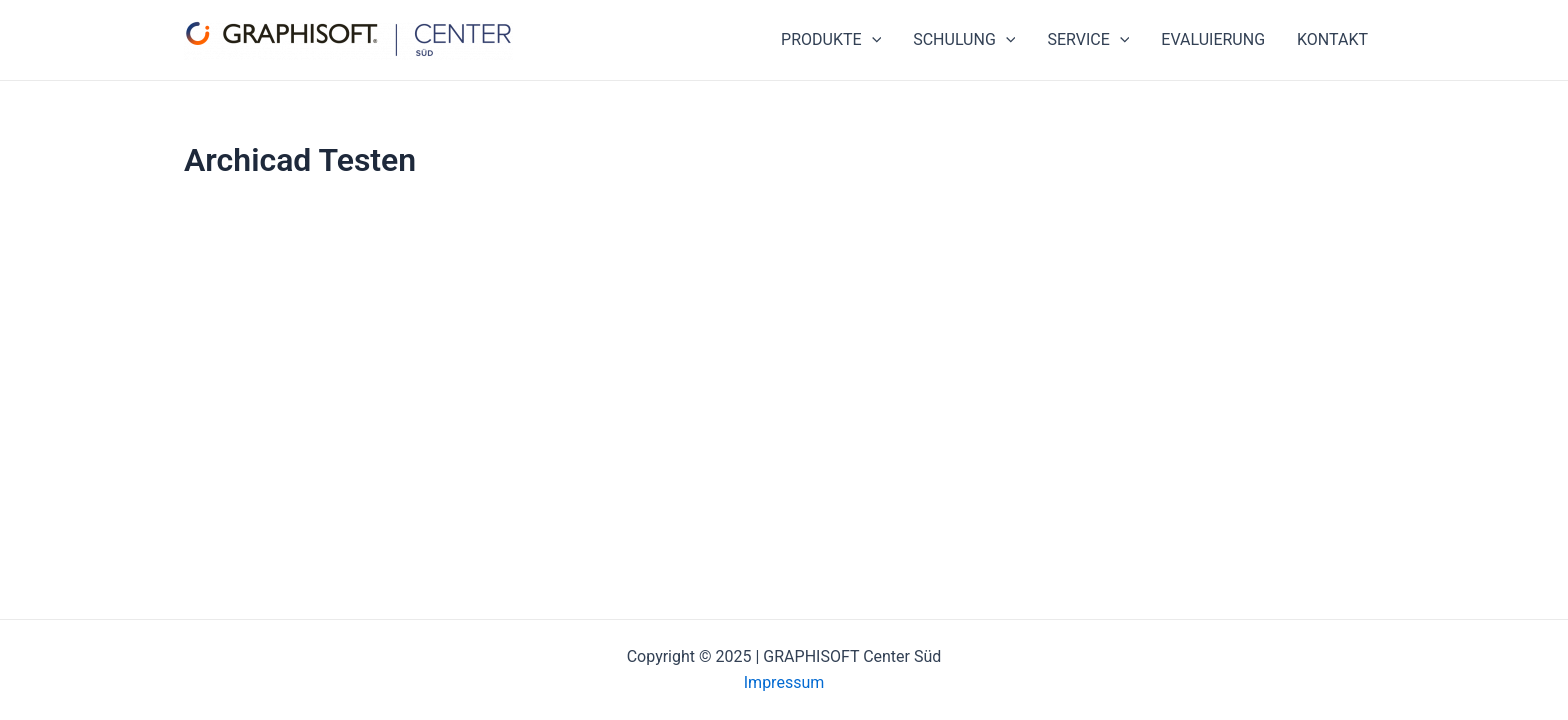 The height and width of the screenshot is (720, 1568). What do you see at coordinates (1088, 40) in the screenshot?
I see `SERVICE` at bounding box center [1088, 40].